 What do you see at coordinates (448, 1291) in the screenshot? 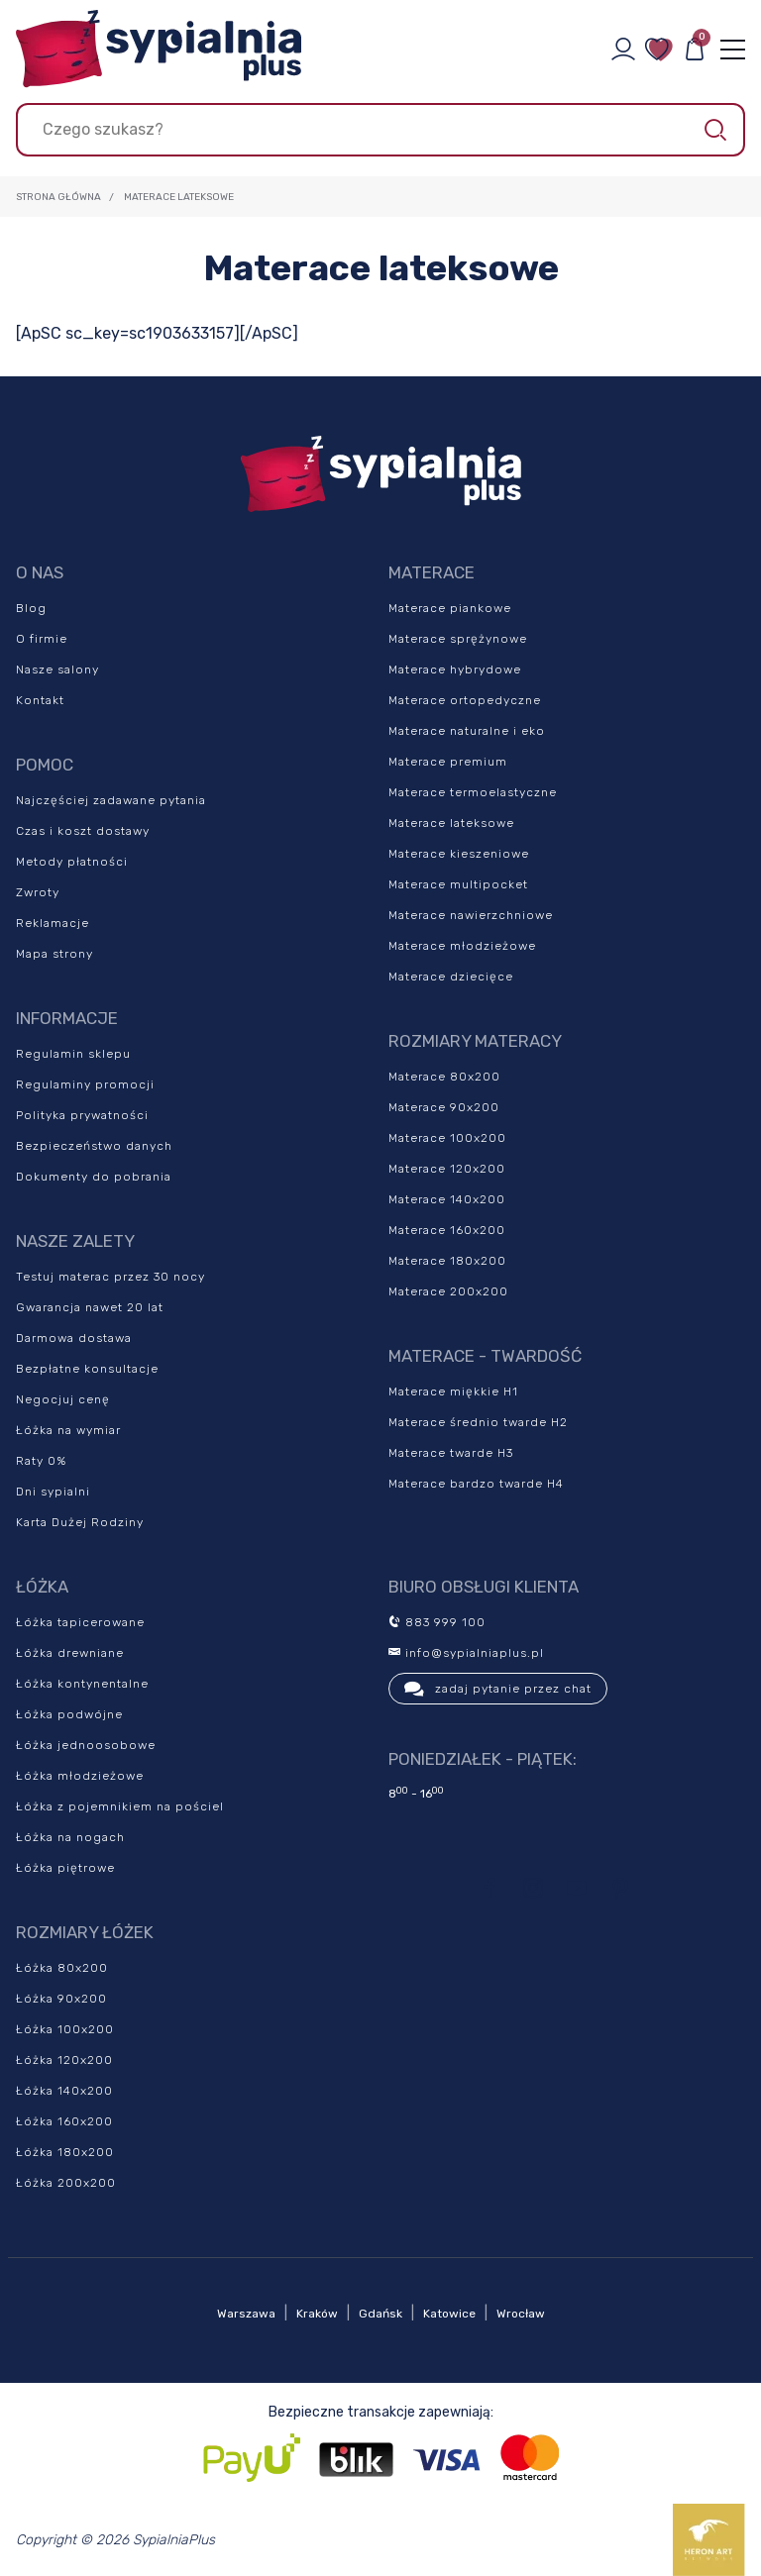
I see `Materace 200x200` at bounding box center [448, 1291].